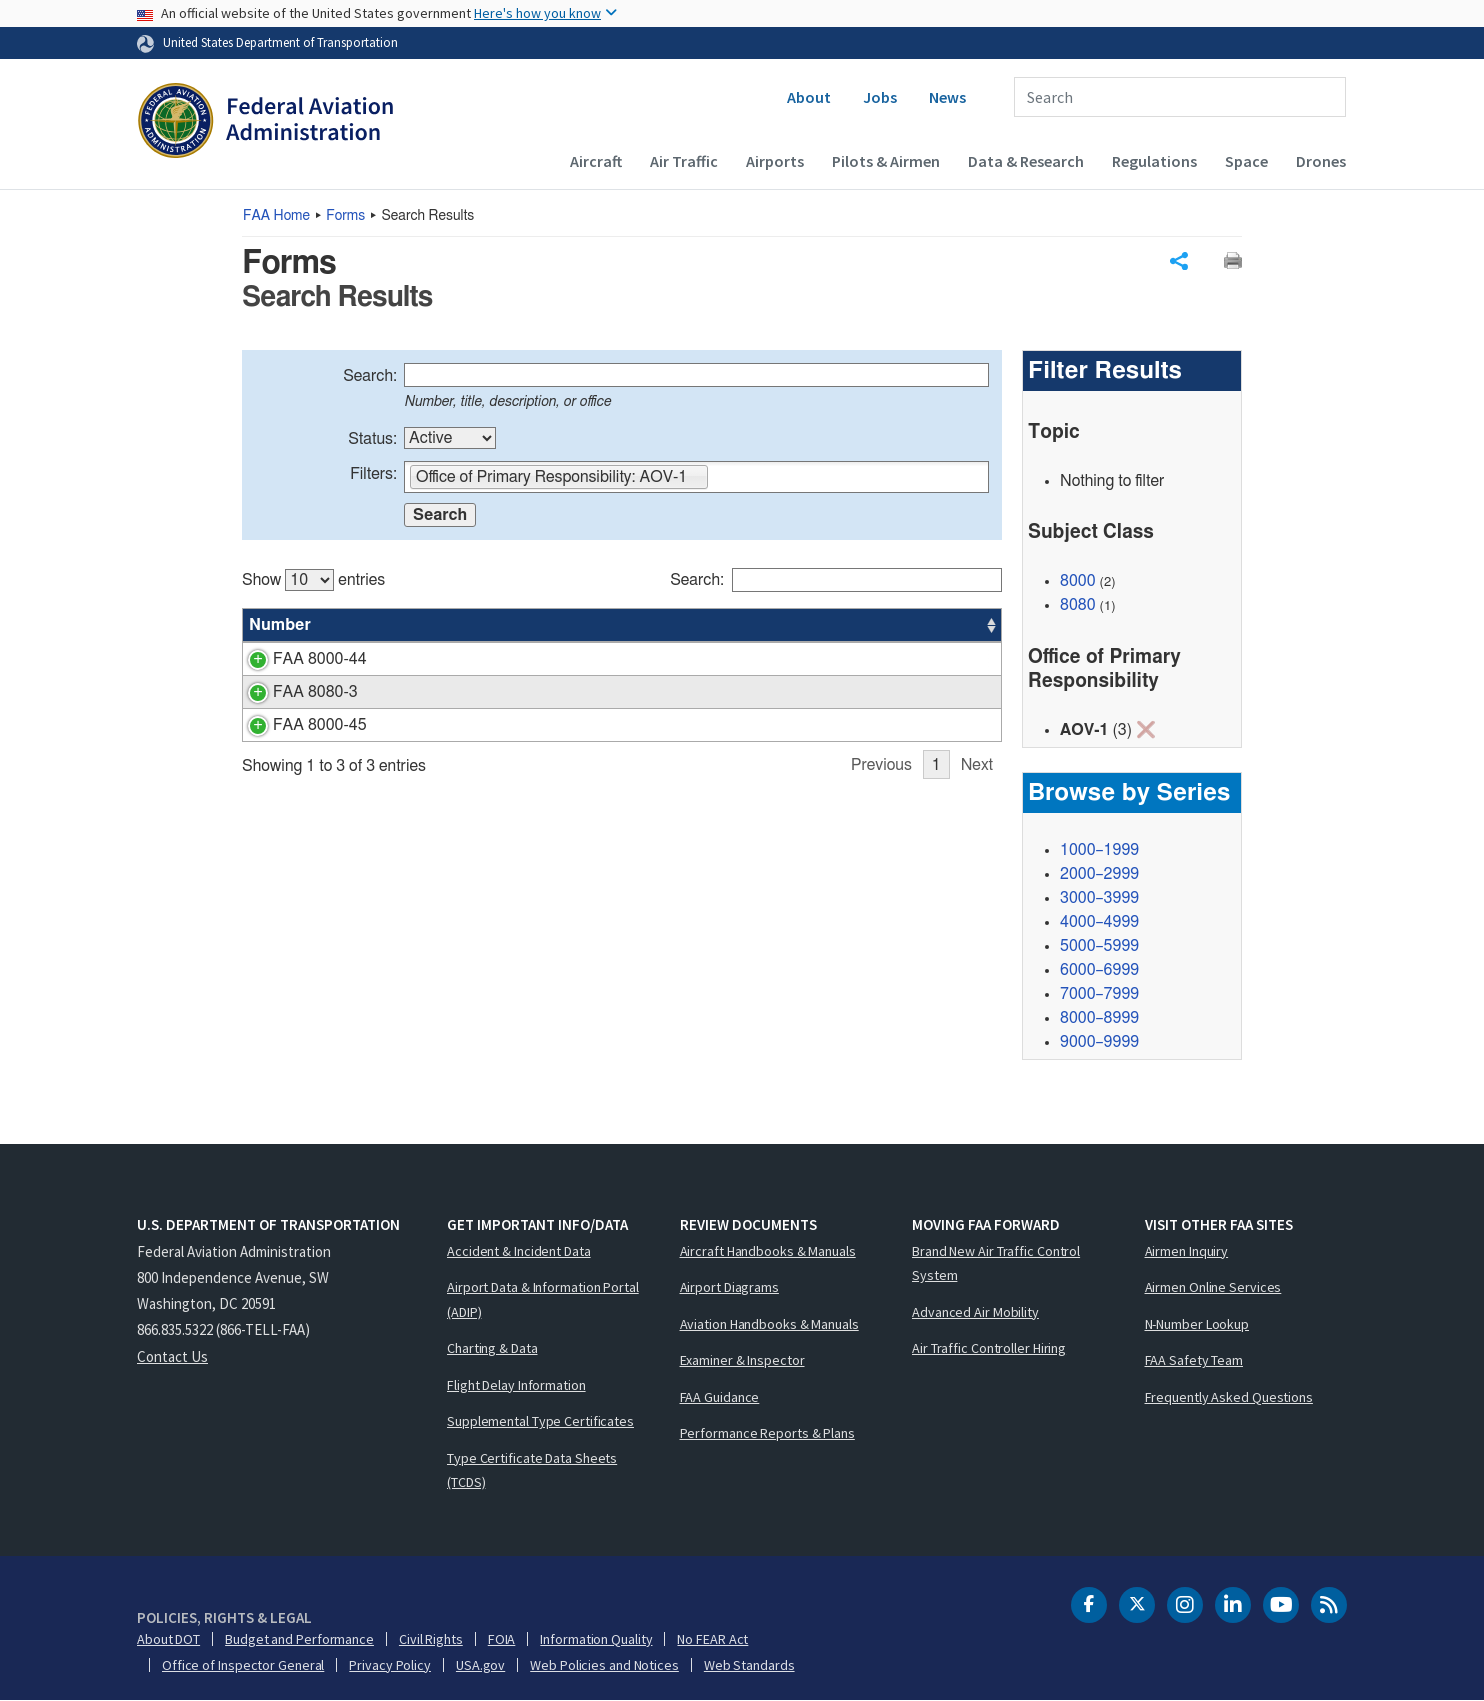 The height and width of the screenshot is (1701, 1484). I want to click on Airman Written Test Application, so click(471, 692).